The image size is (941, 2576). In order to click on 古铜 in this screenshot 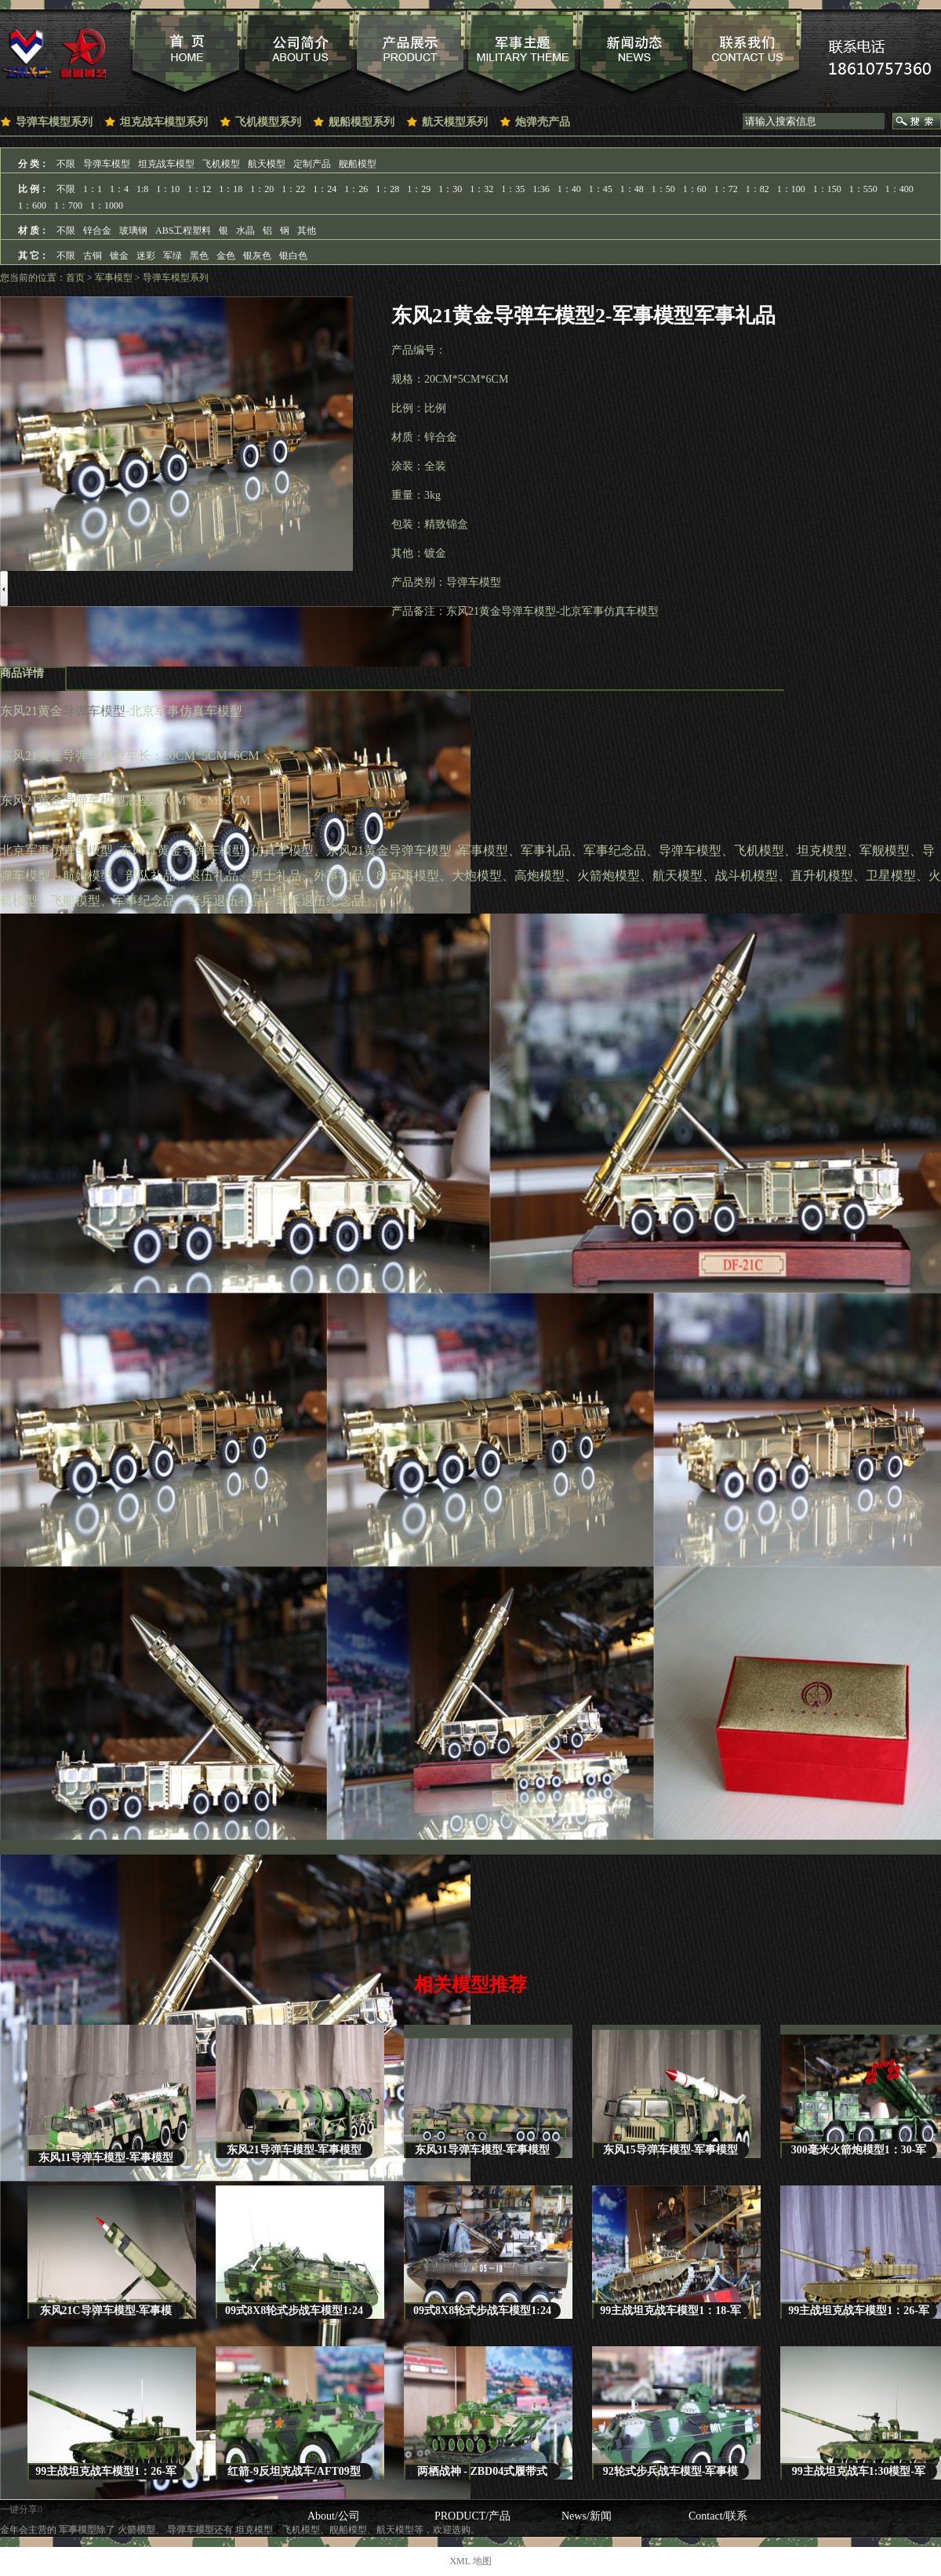, I will do `click(92, 255)`.